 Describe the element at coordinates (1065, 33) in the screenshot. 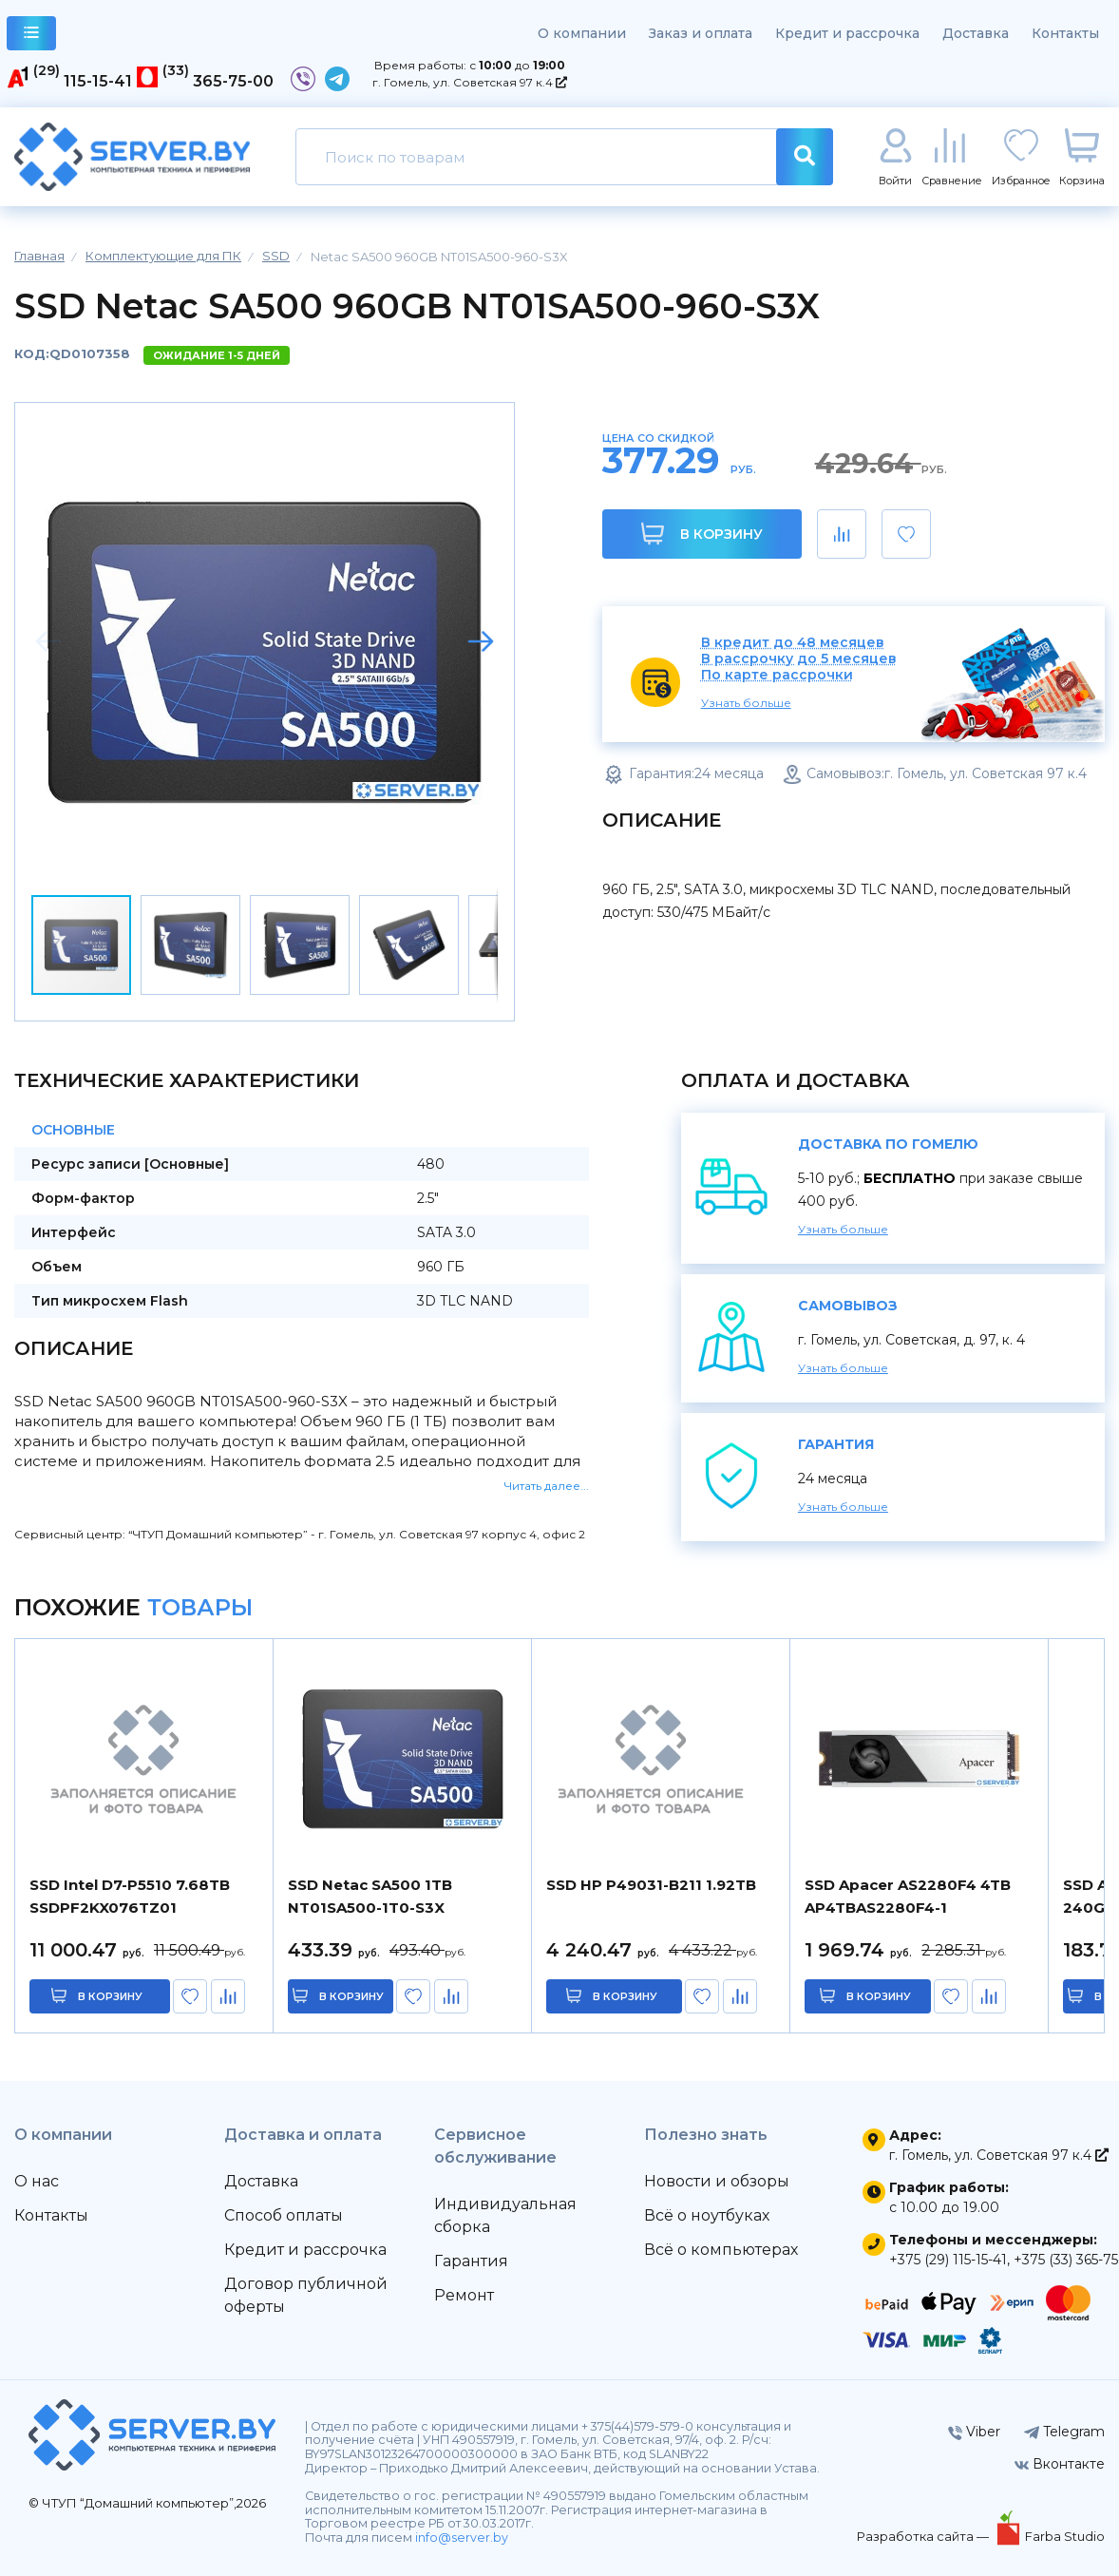

I see `Контакты` at that location.